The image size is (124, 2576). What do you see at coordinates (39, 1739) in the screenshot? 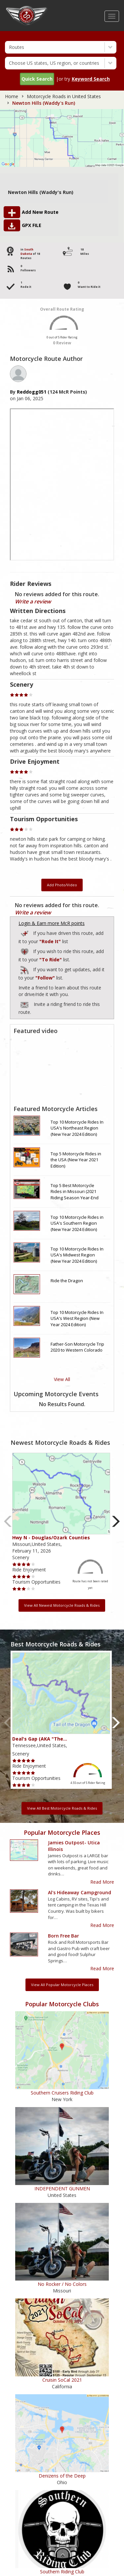
I see `Deal's Gap (AKA "The…` at bounding box center [39, 1739].